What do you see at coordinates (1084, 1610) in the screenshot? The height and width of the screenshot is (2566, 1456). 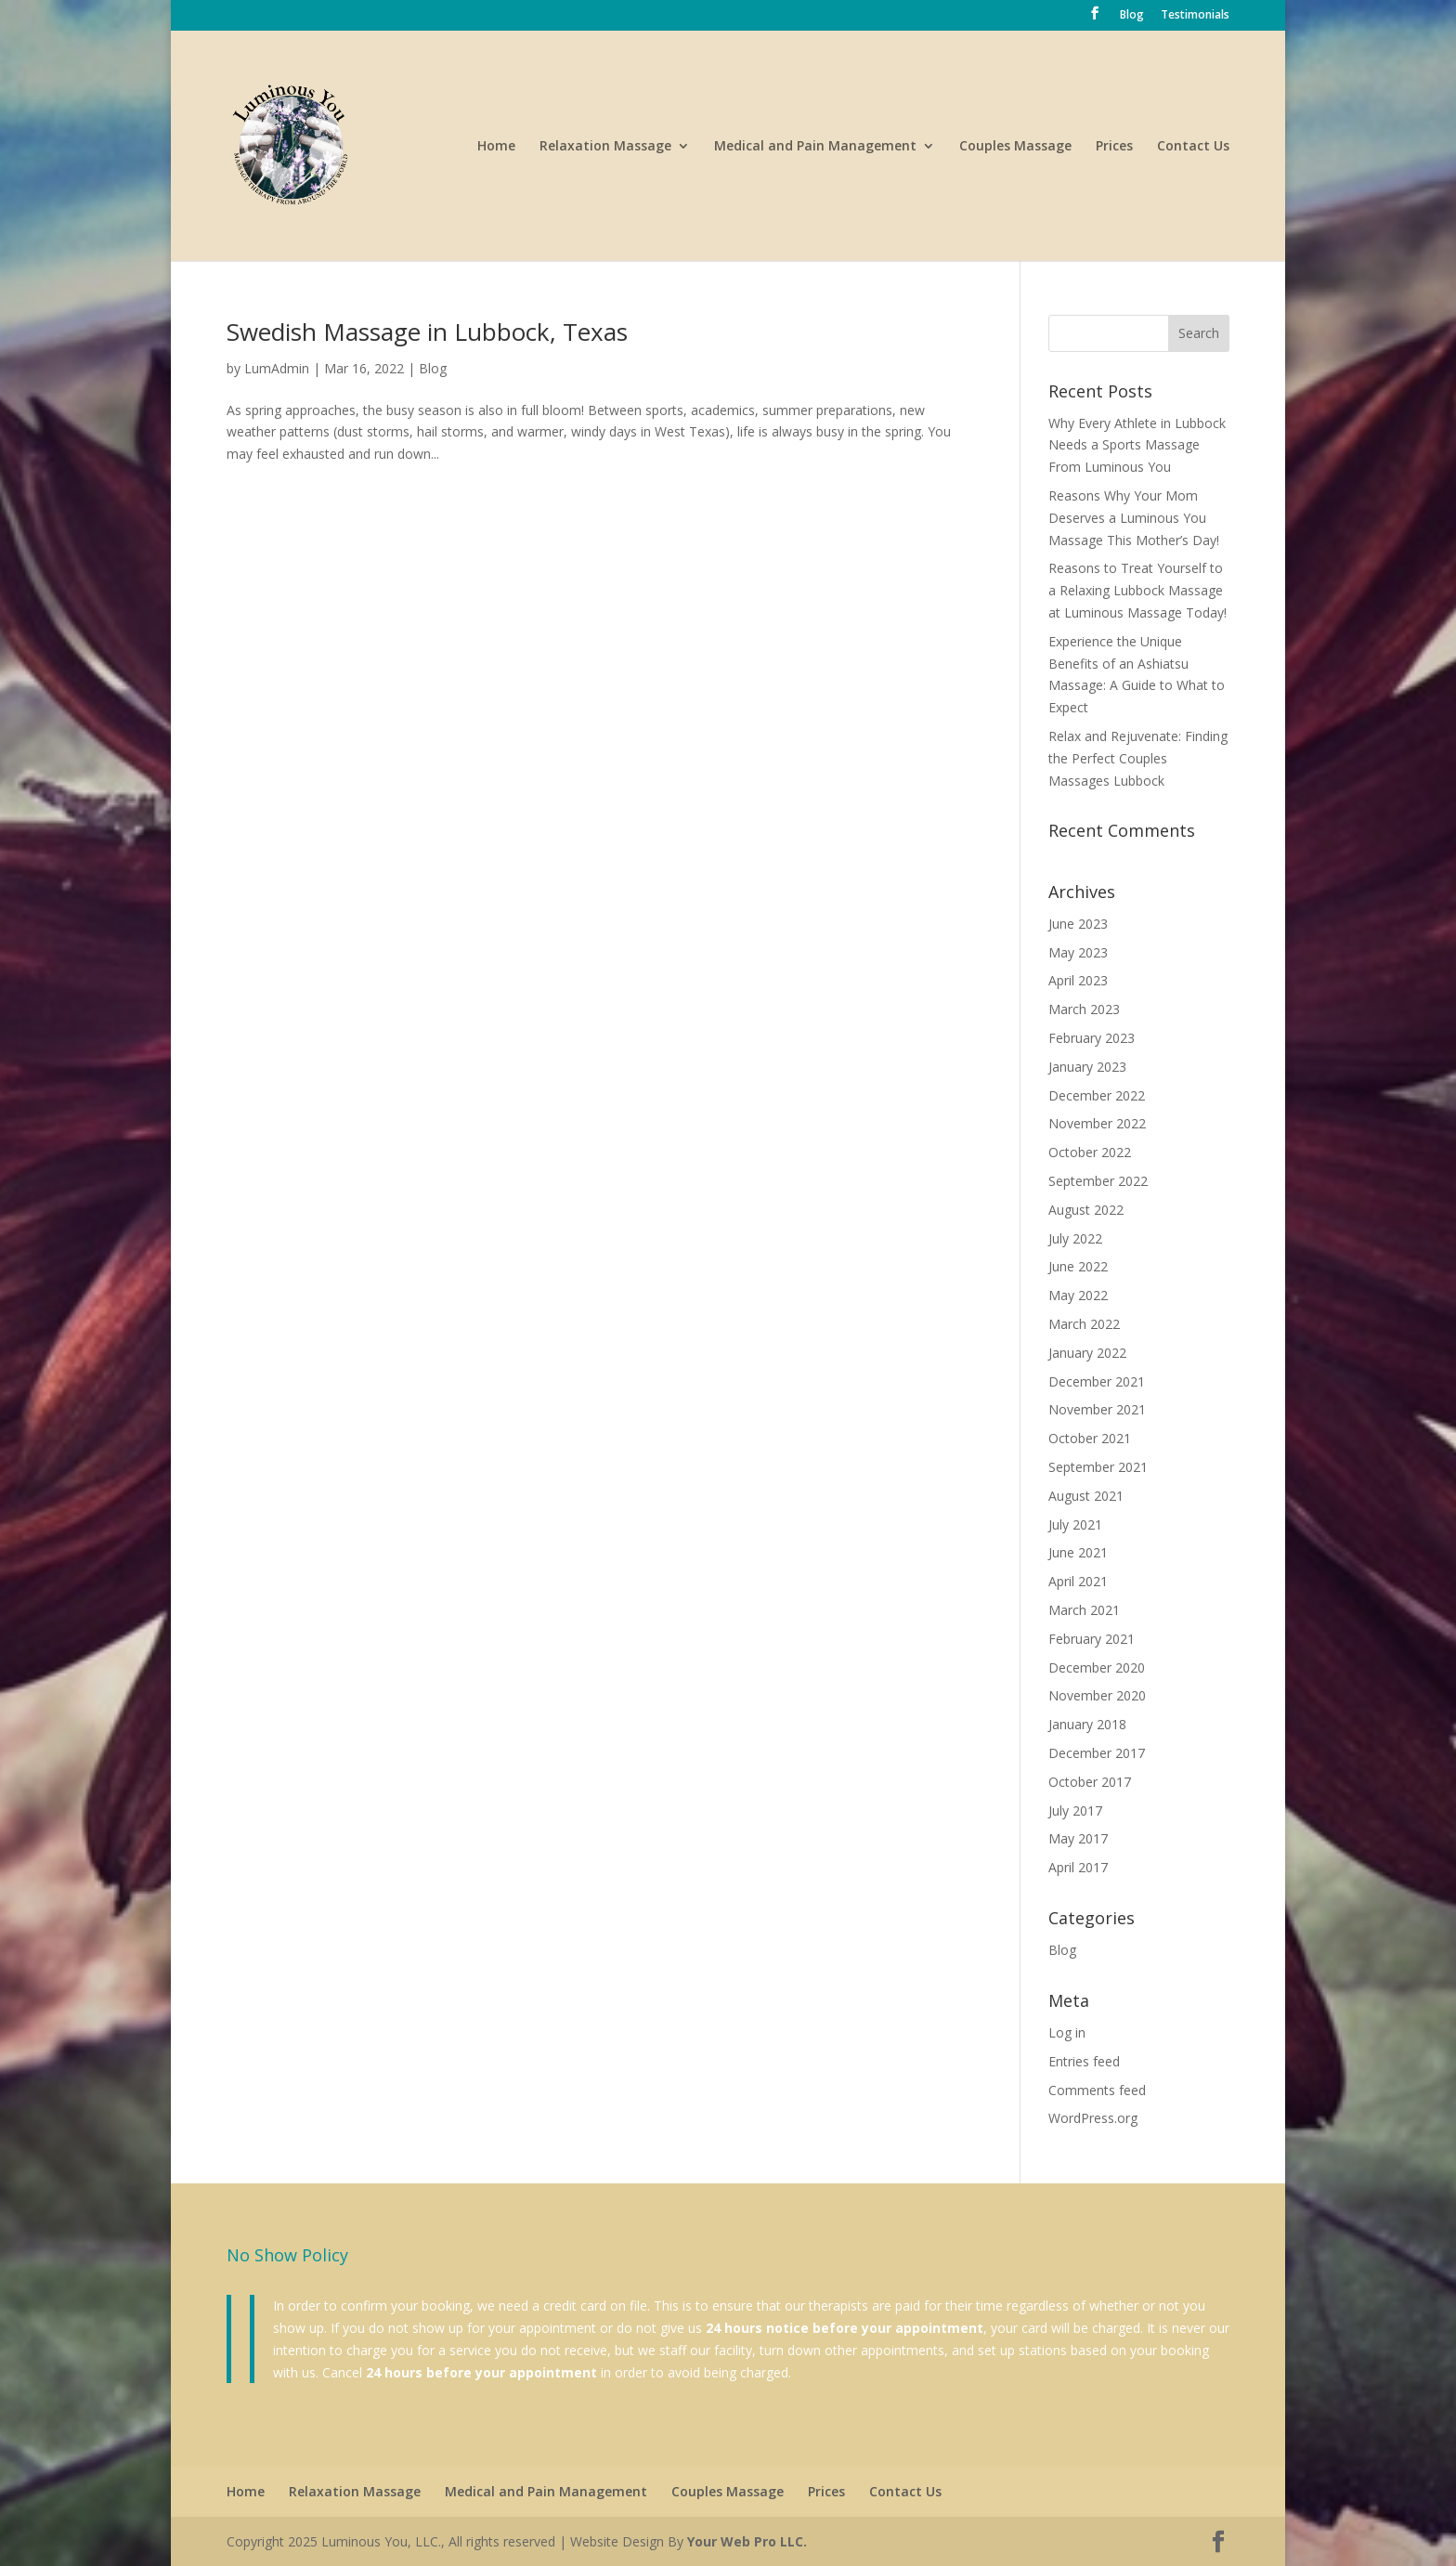 I see `March 2021` at bounding box center [1084, 1610].